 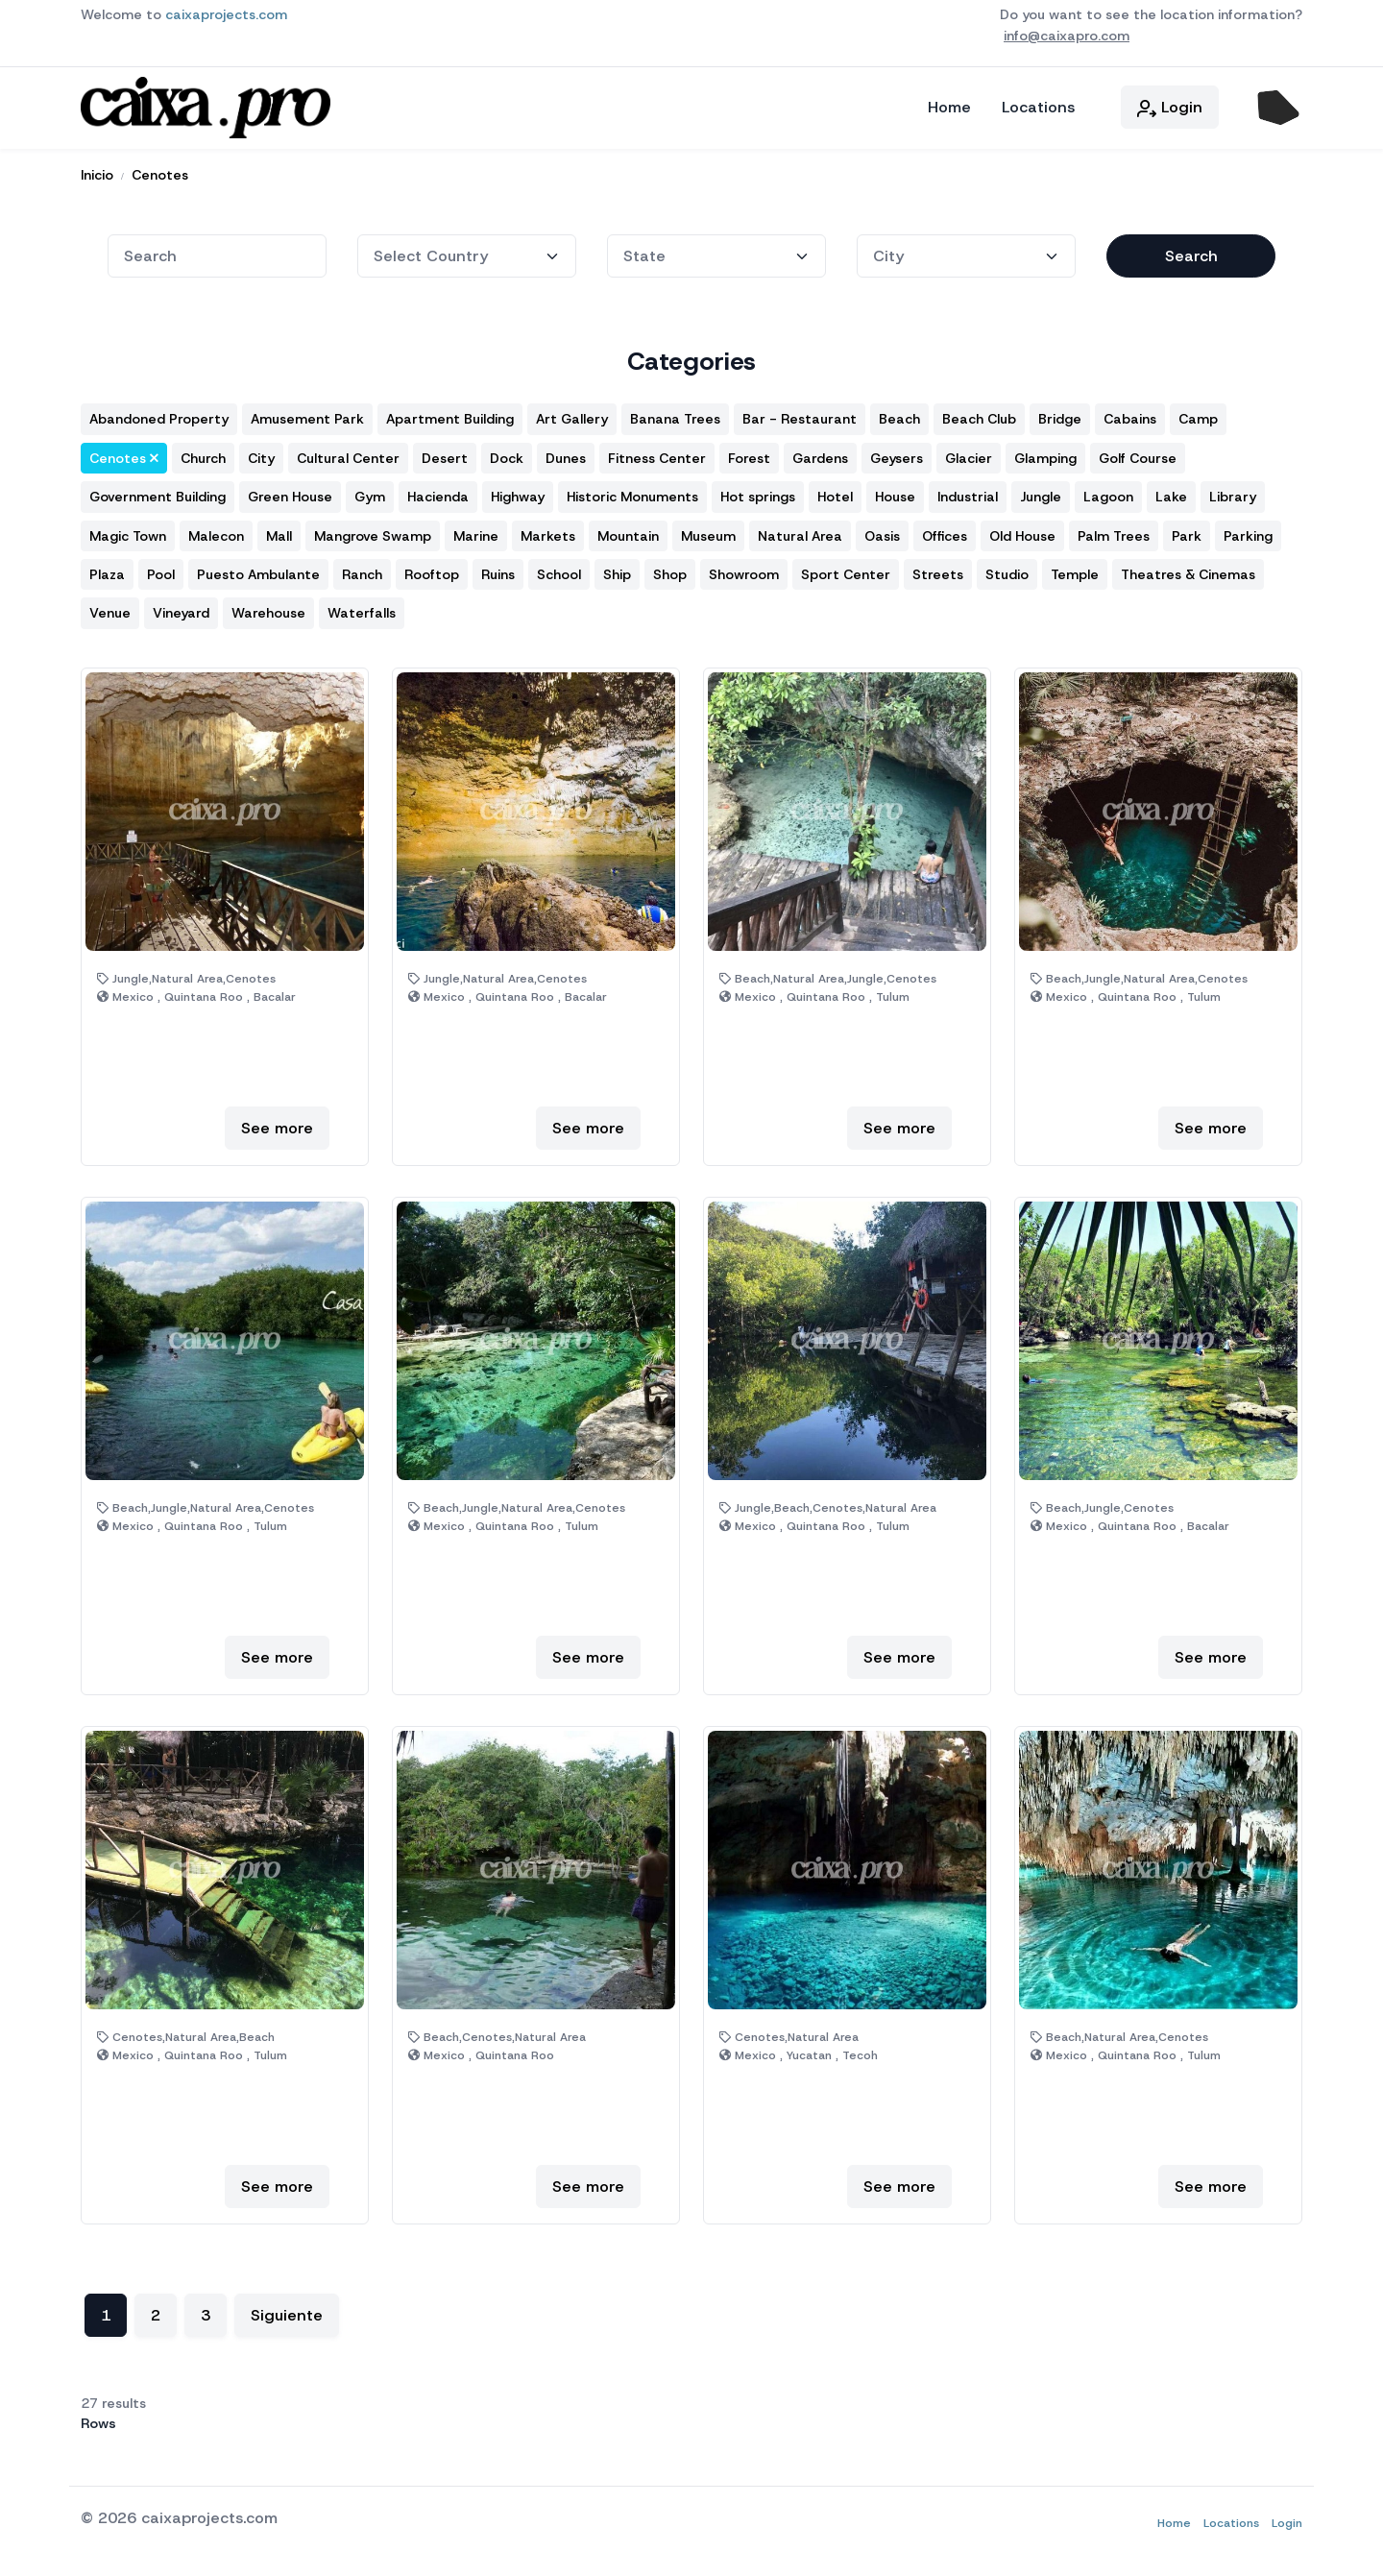 What do you see at coordinates (369, 492) in the screenshot?
I see `Gym` at bounding box center [369, 492].